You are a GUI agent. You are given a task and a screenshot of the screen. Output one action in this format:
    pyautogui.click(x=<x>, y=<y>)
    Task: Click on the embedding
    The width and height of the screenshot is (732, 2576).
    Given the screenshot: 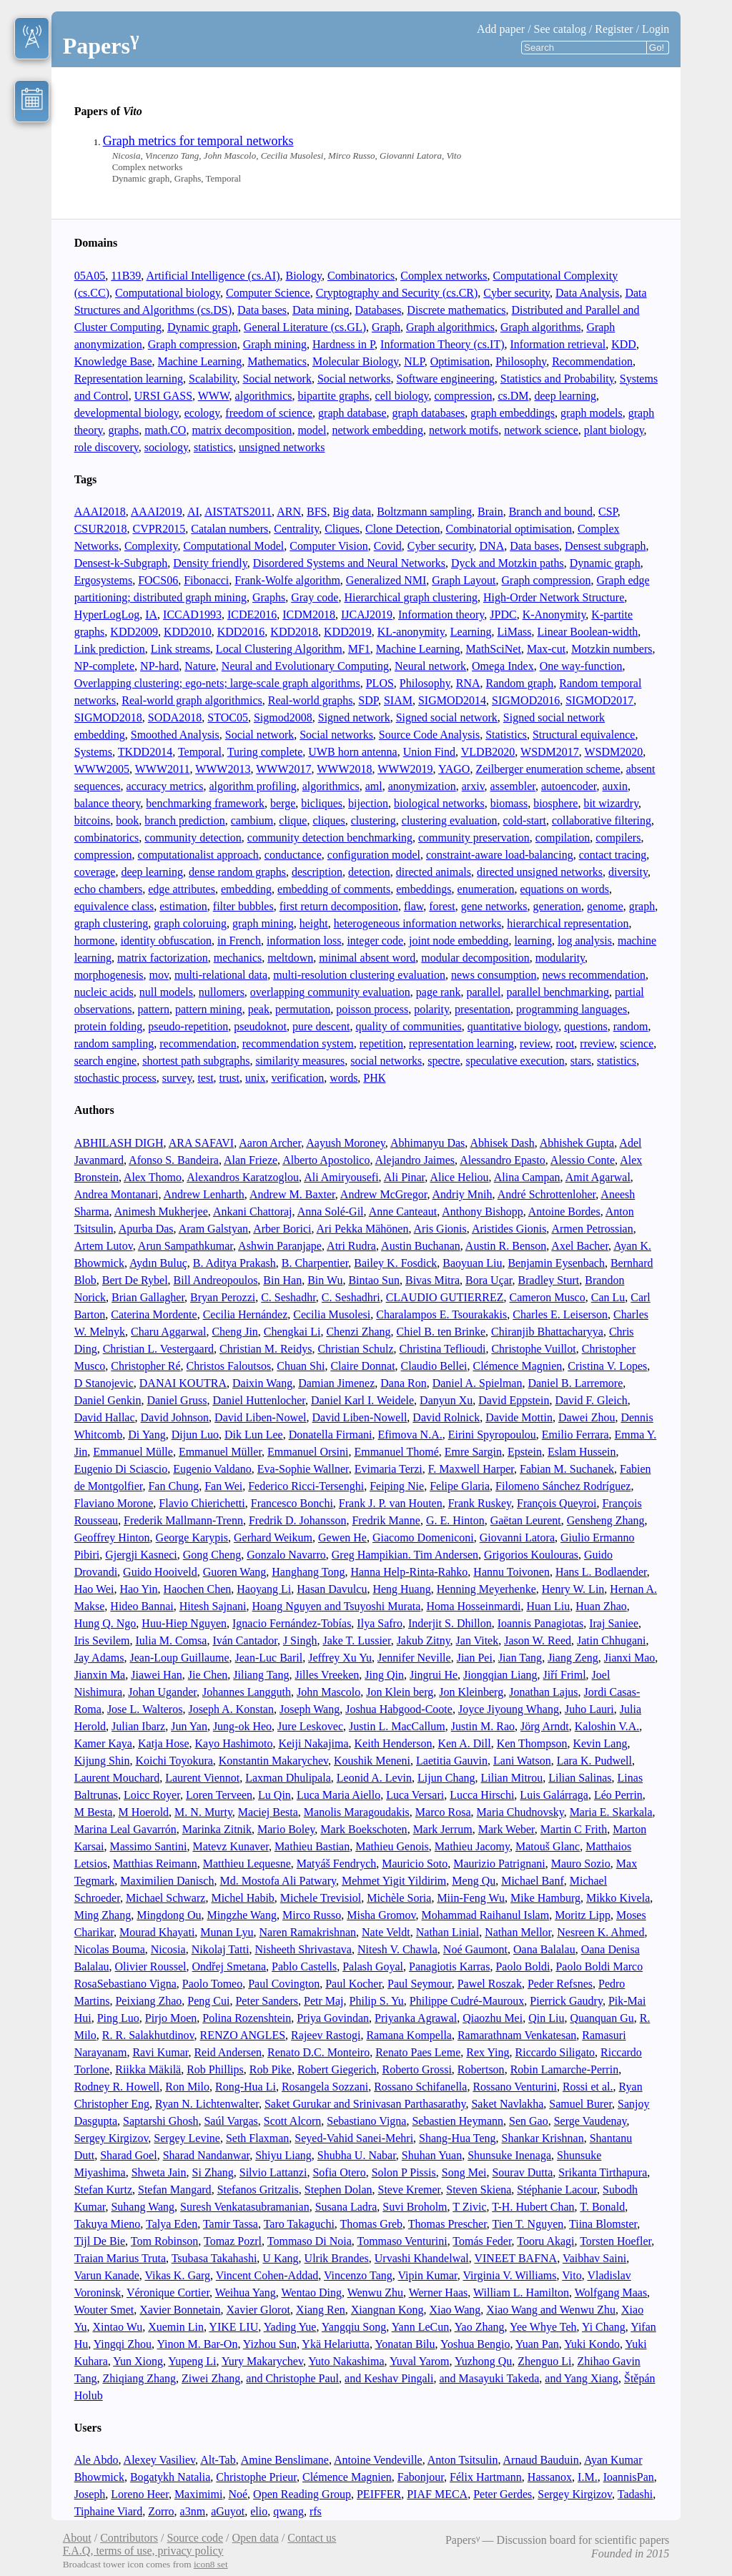 What is the action you would take?
    pyautogui.click(x=246, y=889)
    